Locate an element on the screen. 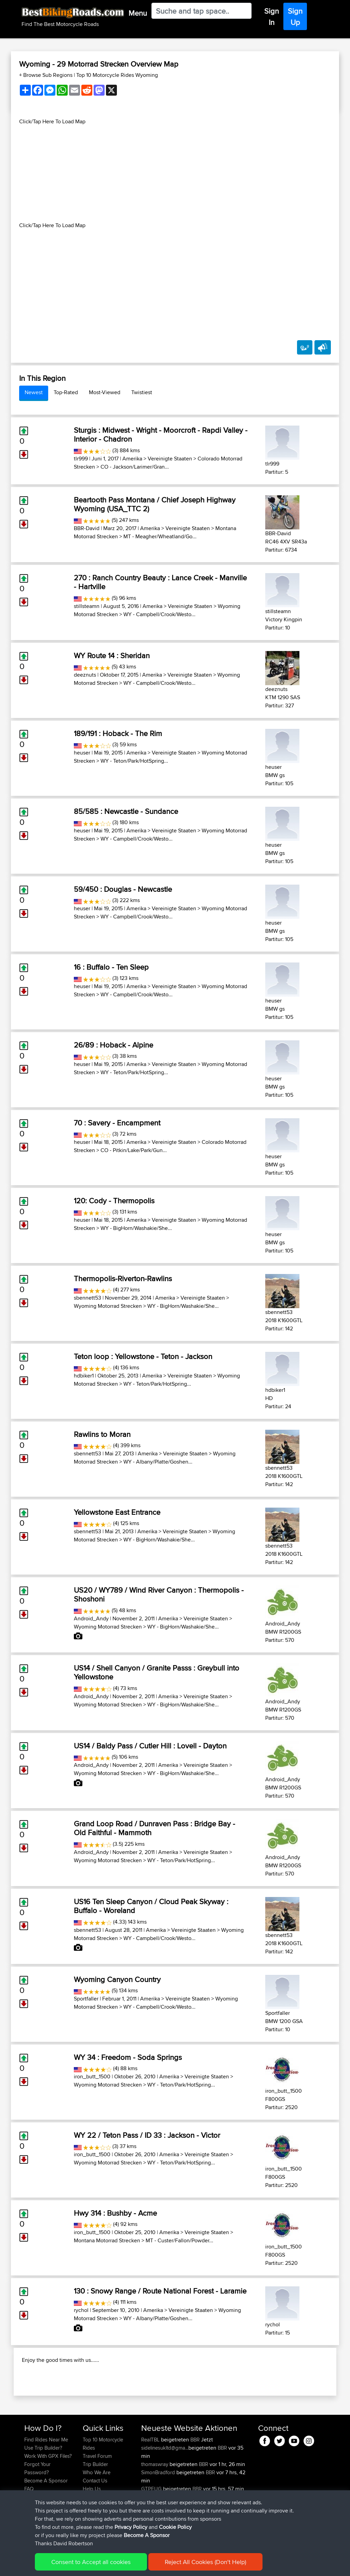 This screenshot has height=2576, width=350. hdbiker1 is located at coordinates (84, 1376).